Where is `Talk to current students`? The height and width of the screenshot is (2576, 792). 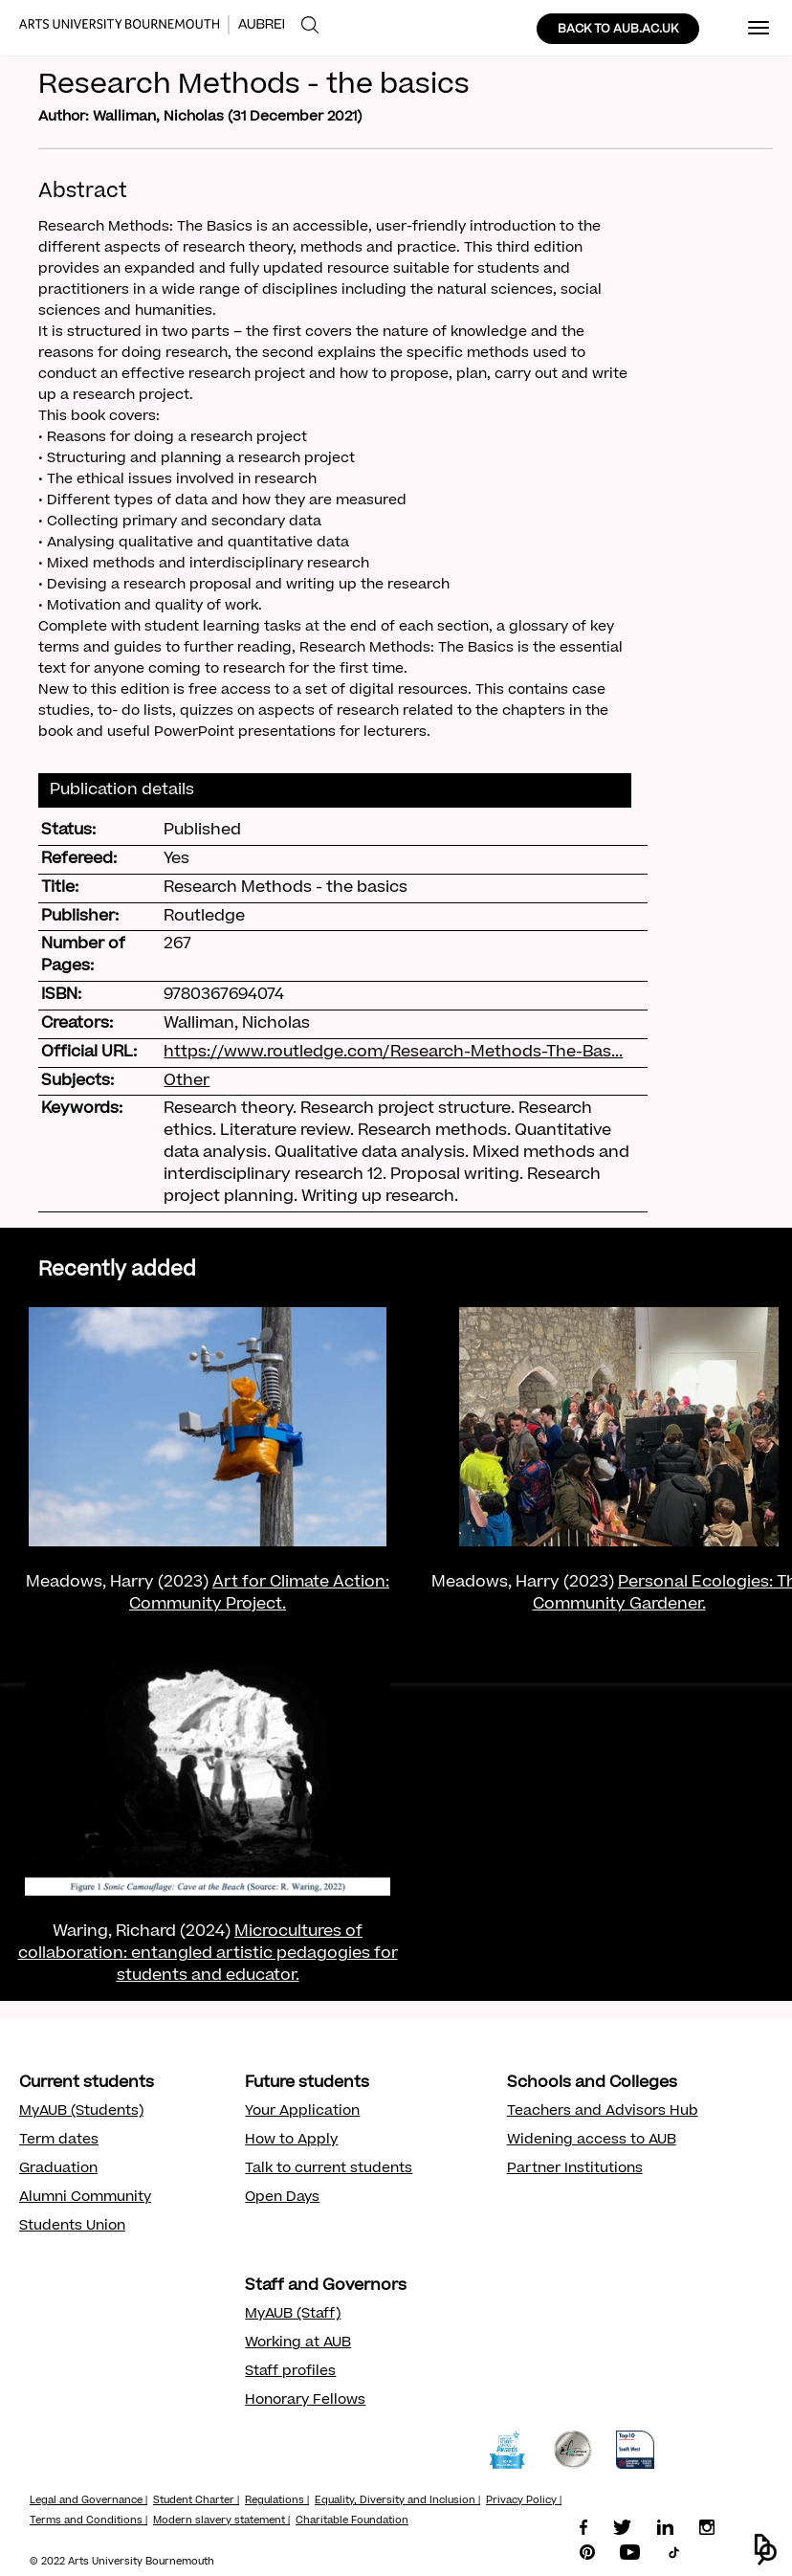
Talk to current students is located at coordinates (328, 2169).